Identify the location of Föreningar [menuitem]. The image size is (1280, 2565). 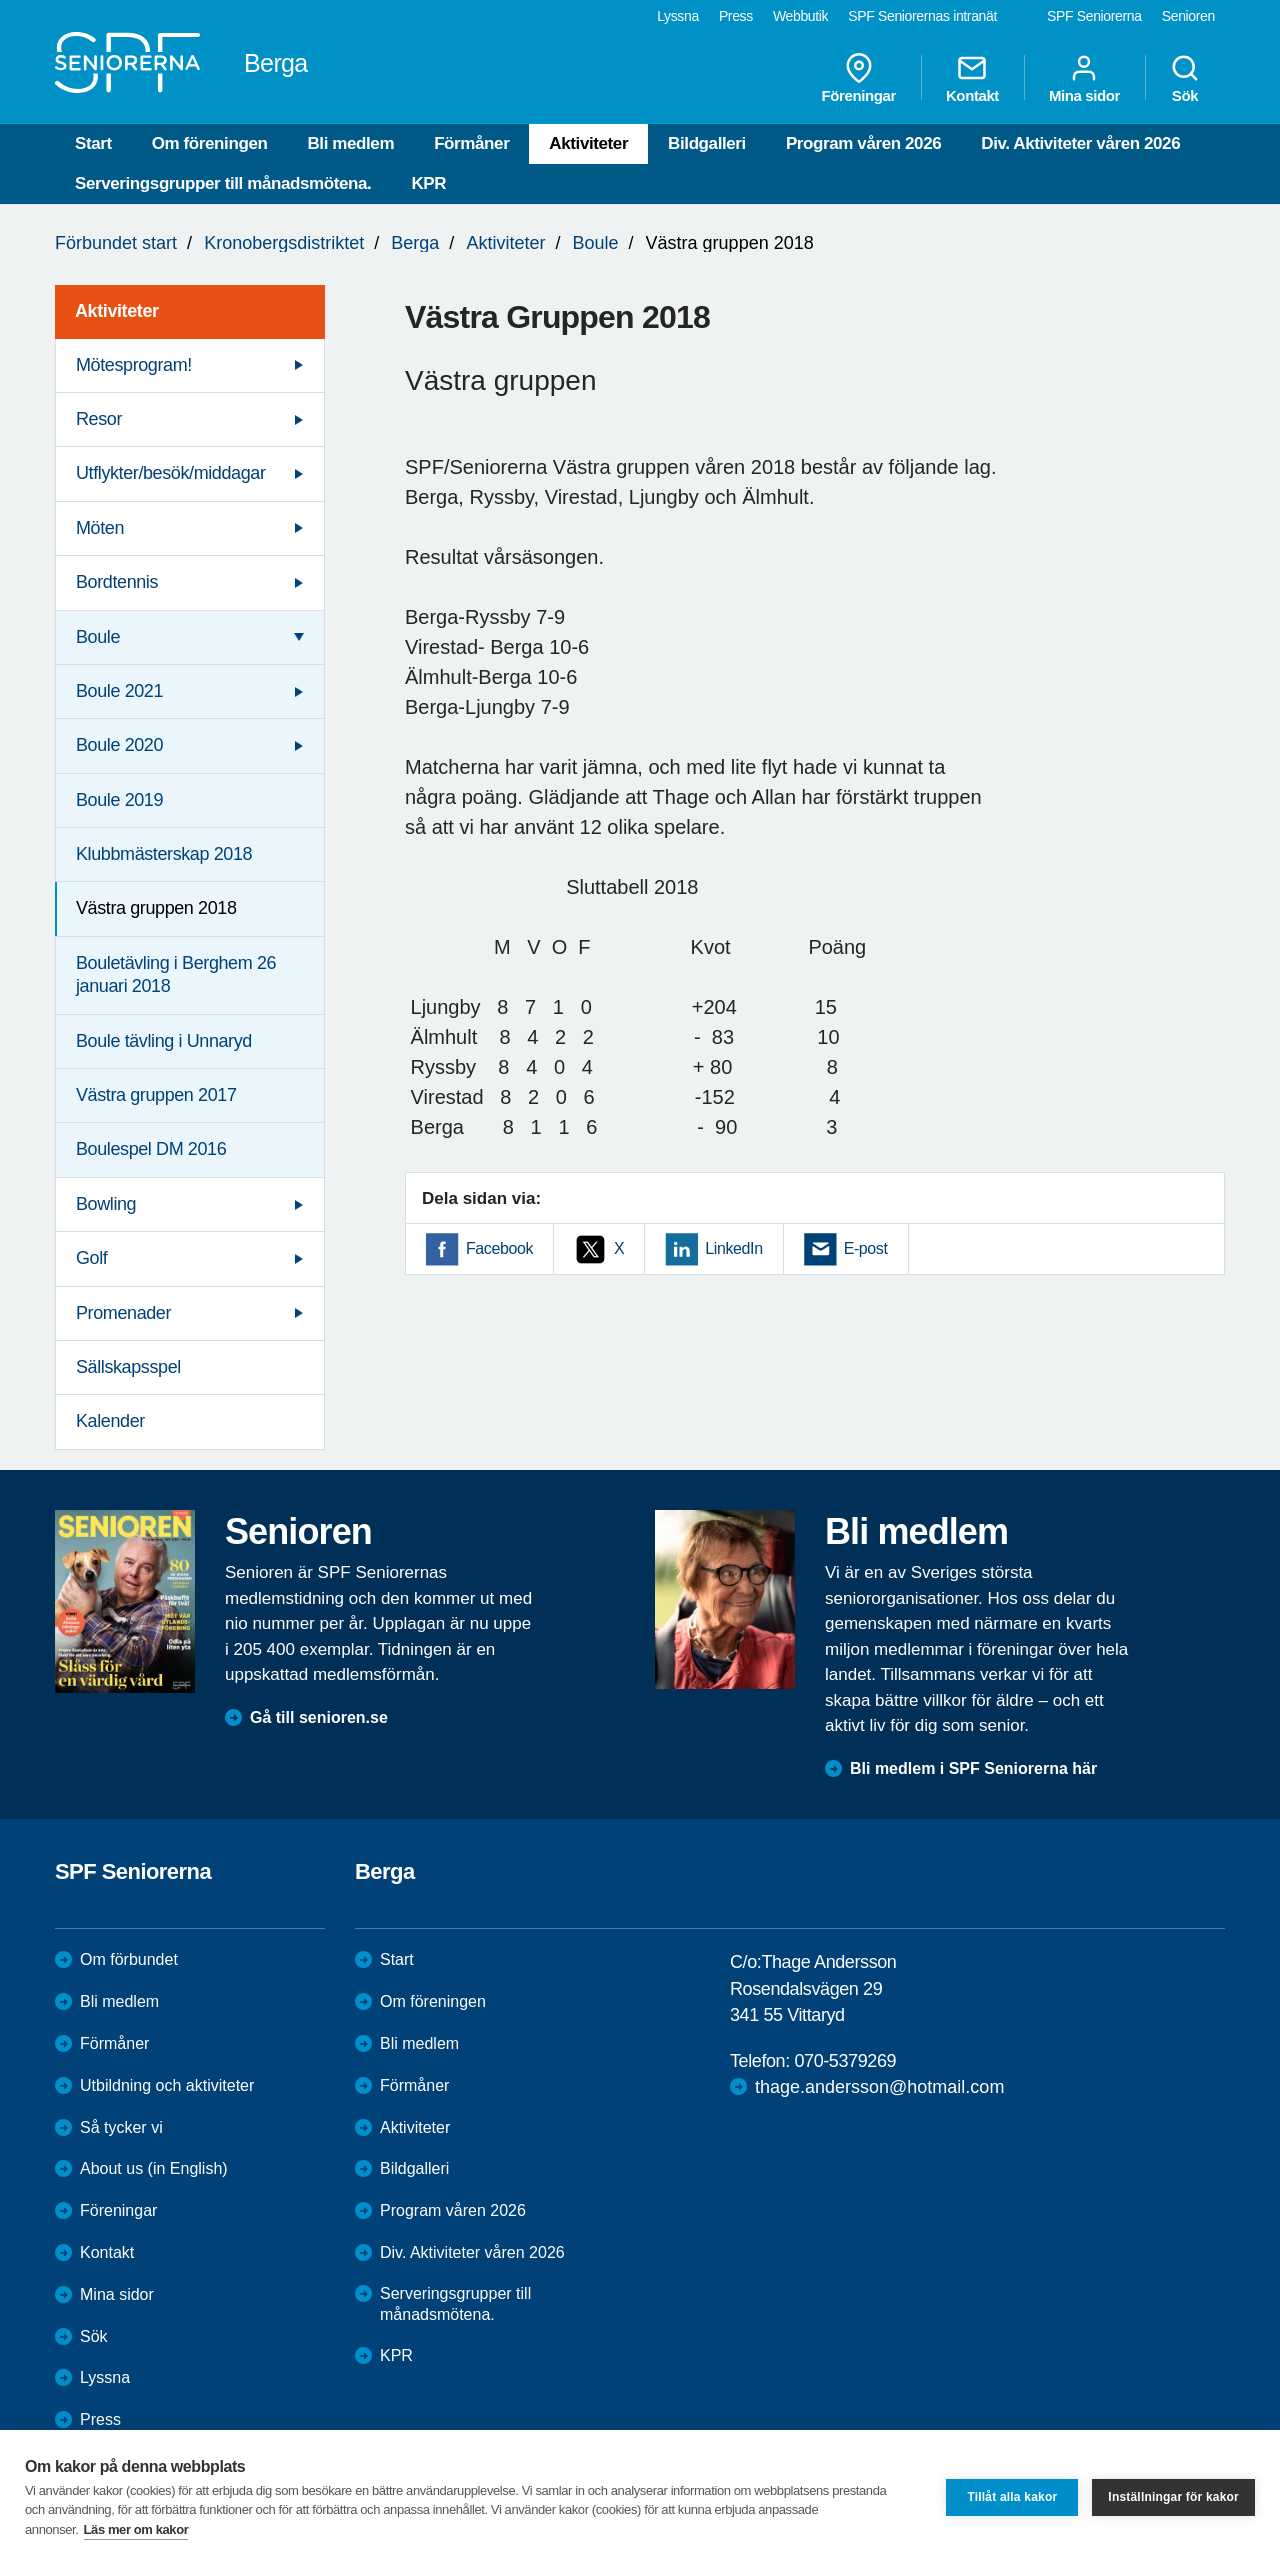
(859, 78).